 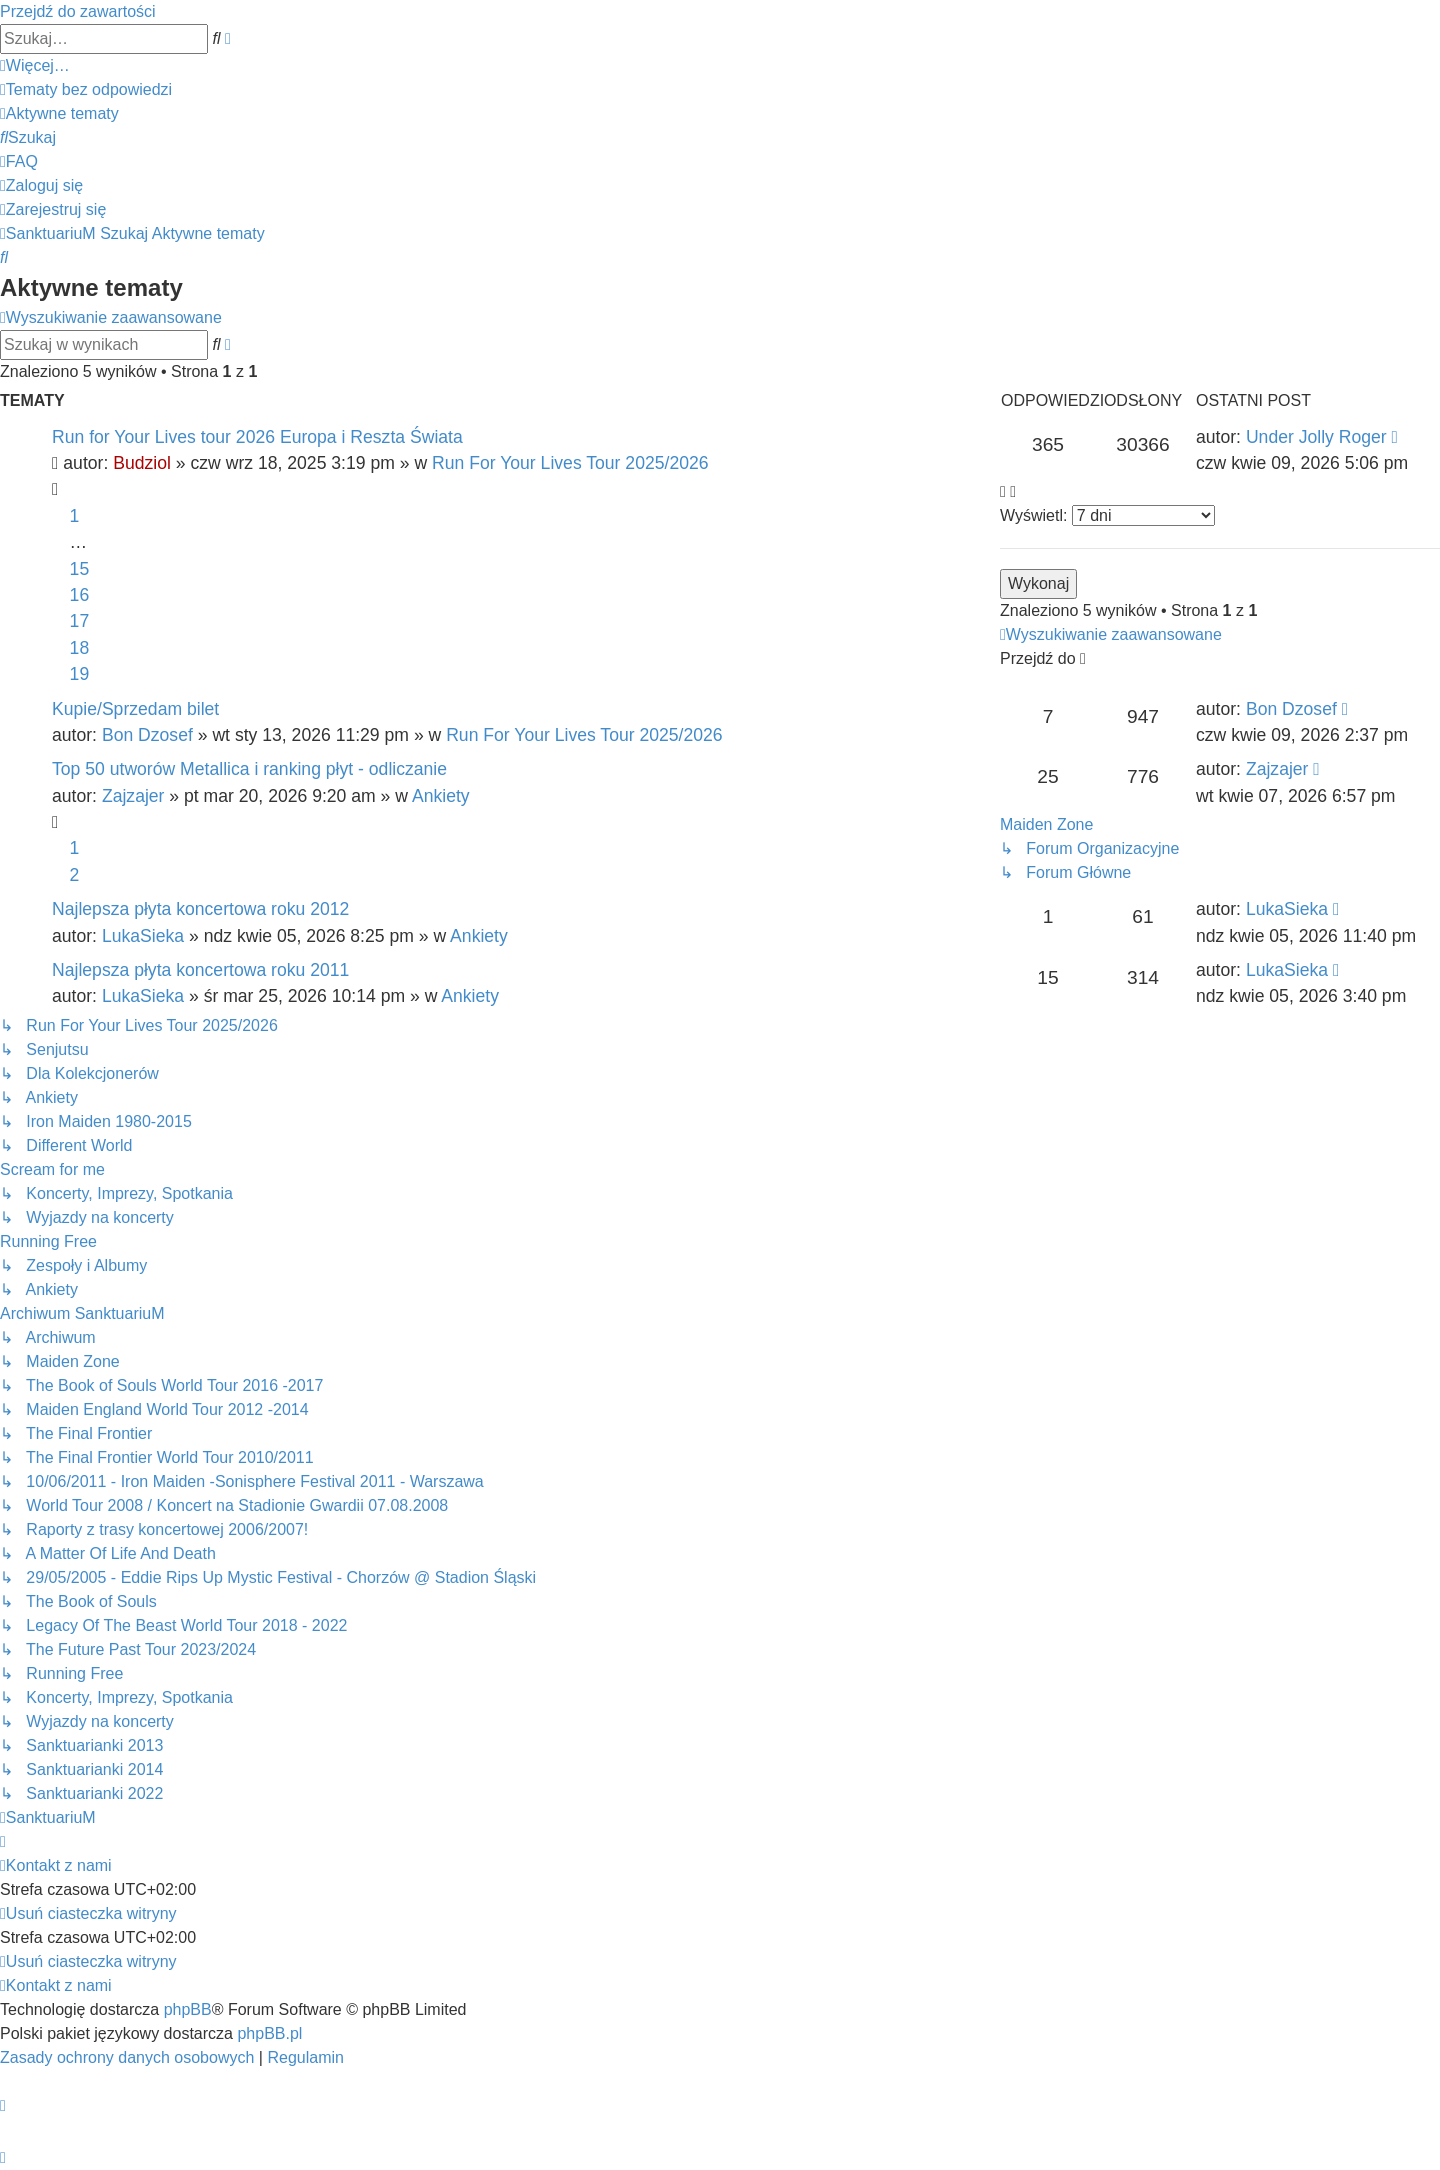 I want to click on Bon Dzosef, so click(x=147, y=735).